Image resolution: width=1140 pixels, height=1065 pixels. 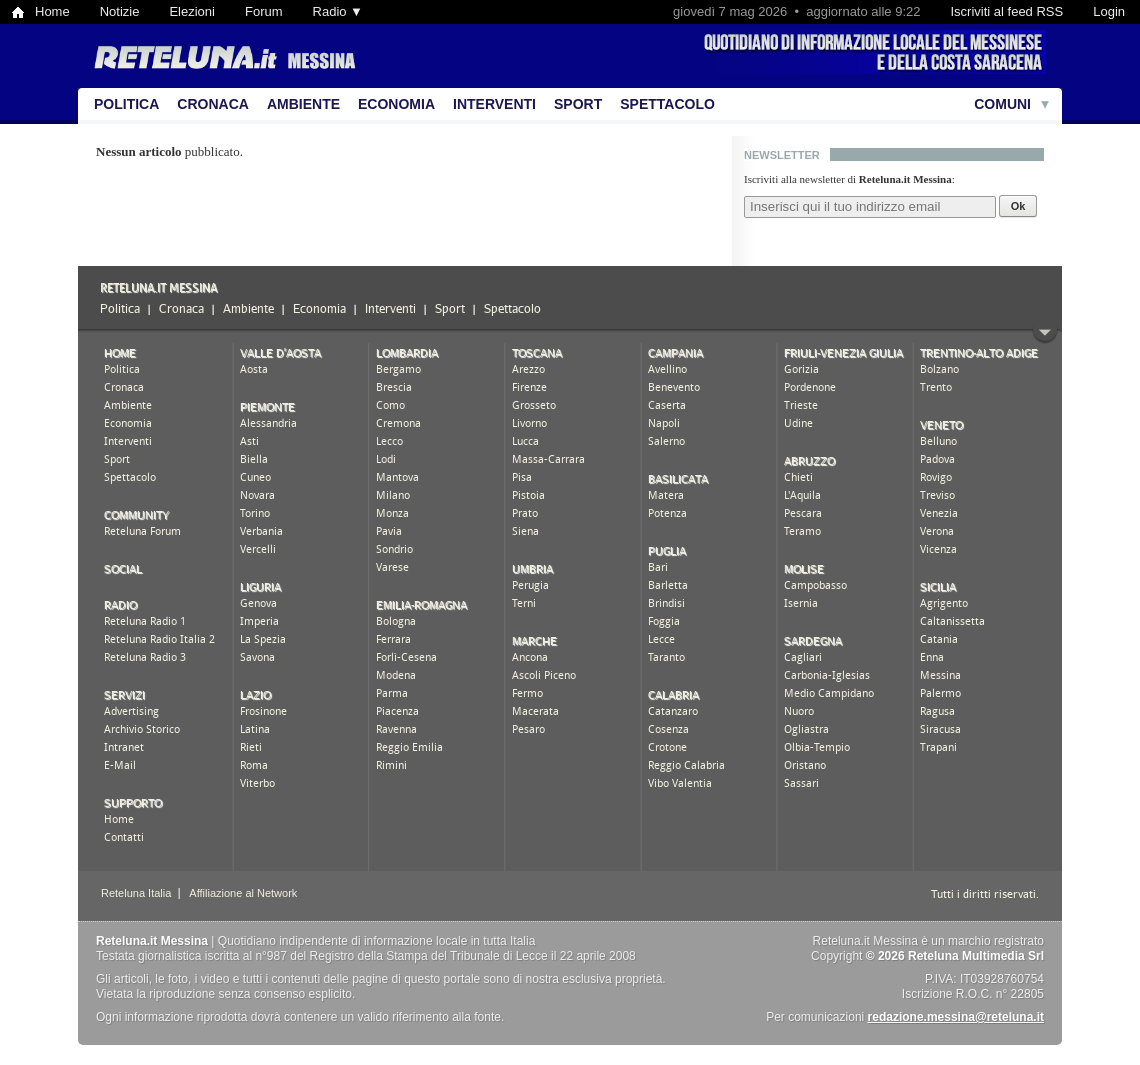 What do you see at coordinates (1006, 11) in the screenshot?
I see `Iscriviti al feed RSS` at bounding box center [1006, 11].